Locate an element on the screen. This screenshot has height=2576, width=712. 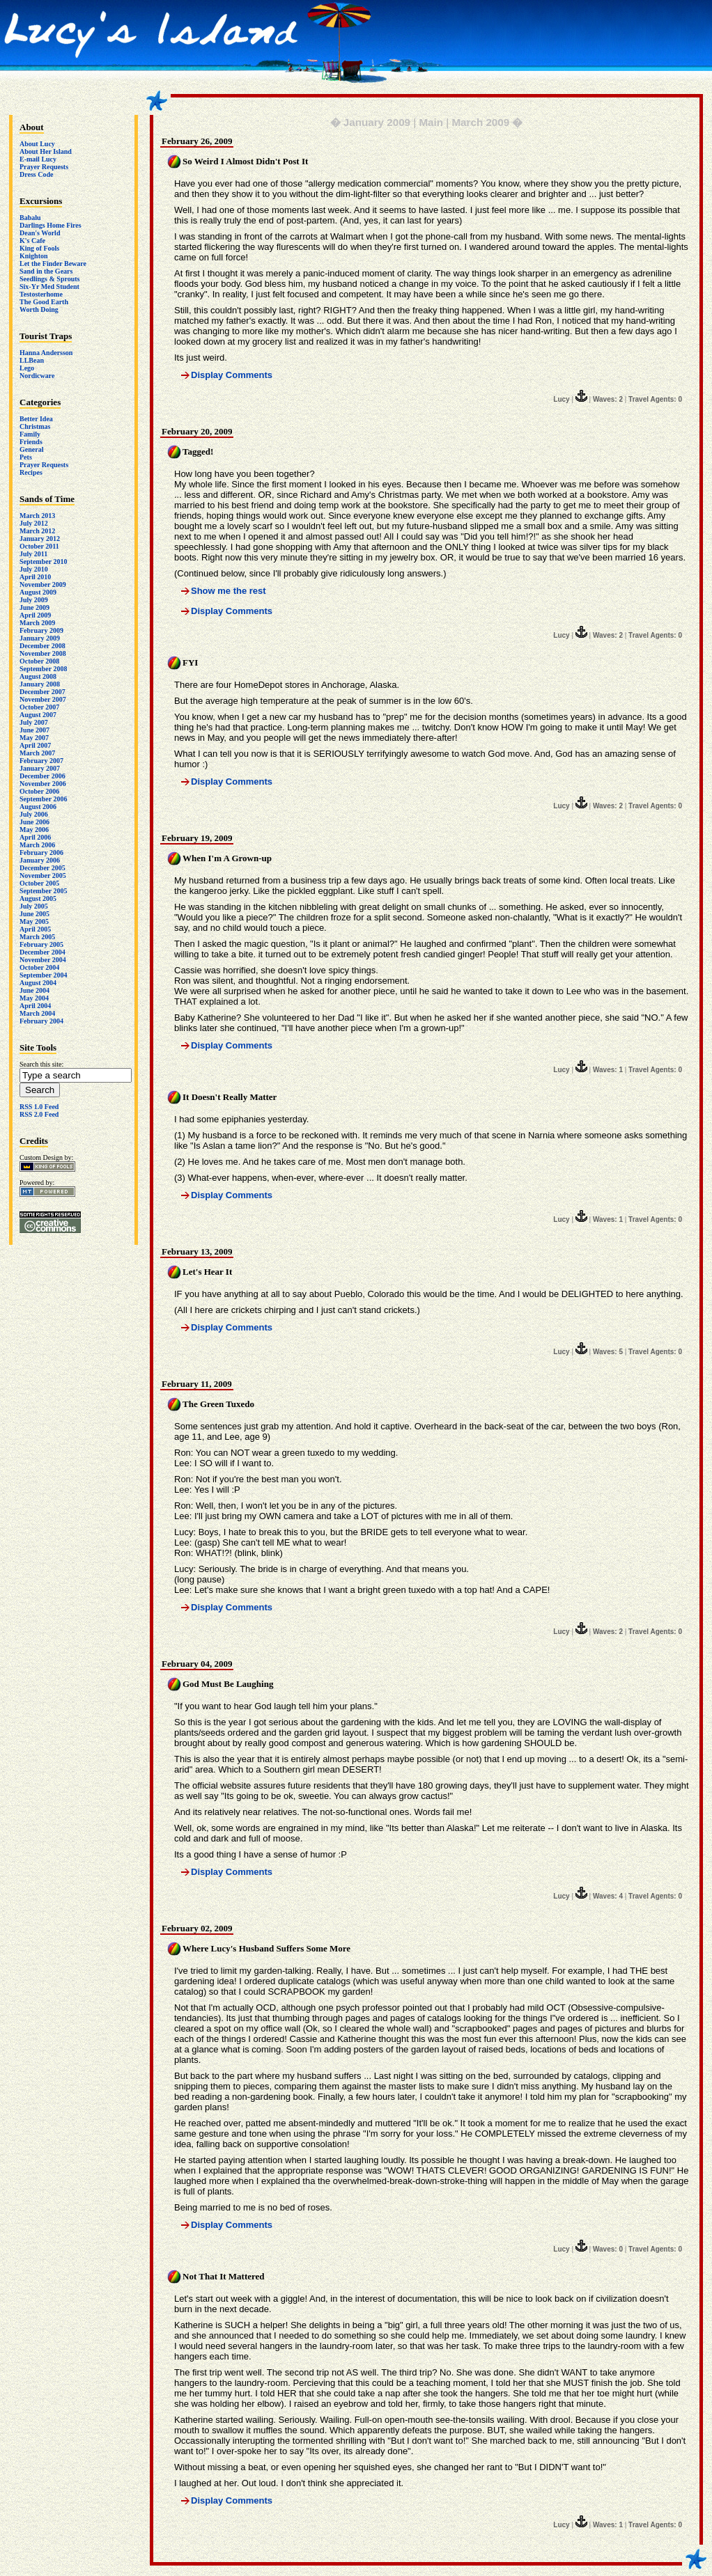
RSS 2.0 Feed is located at coordinates (39, 1114).